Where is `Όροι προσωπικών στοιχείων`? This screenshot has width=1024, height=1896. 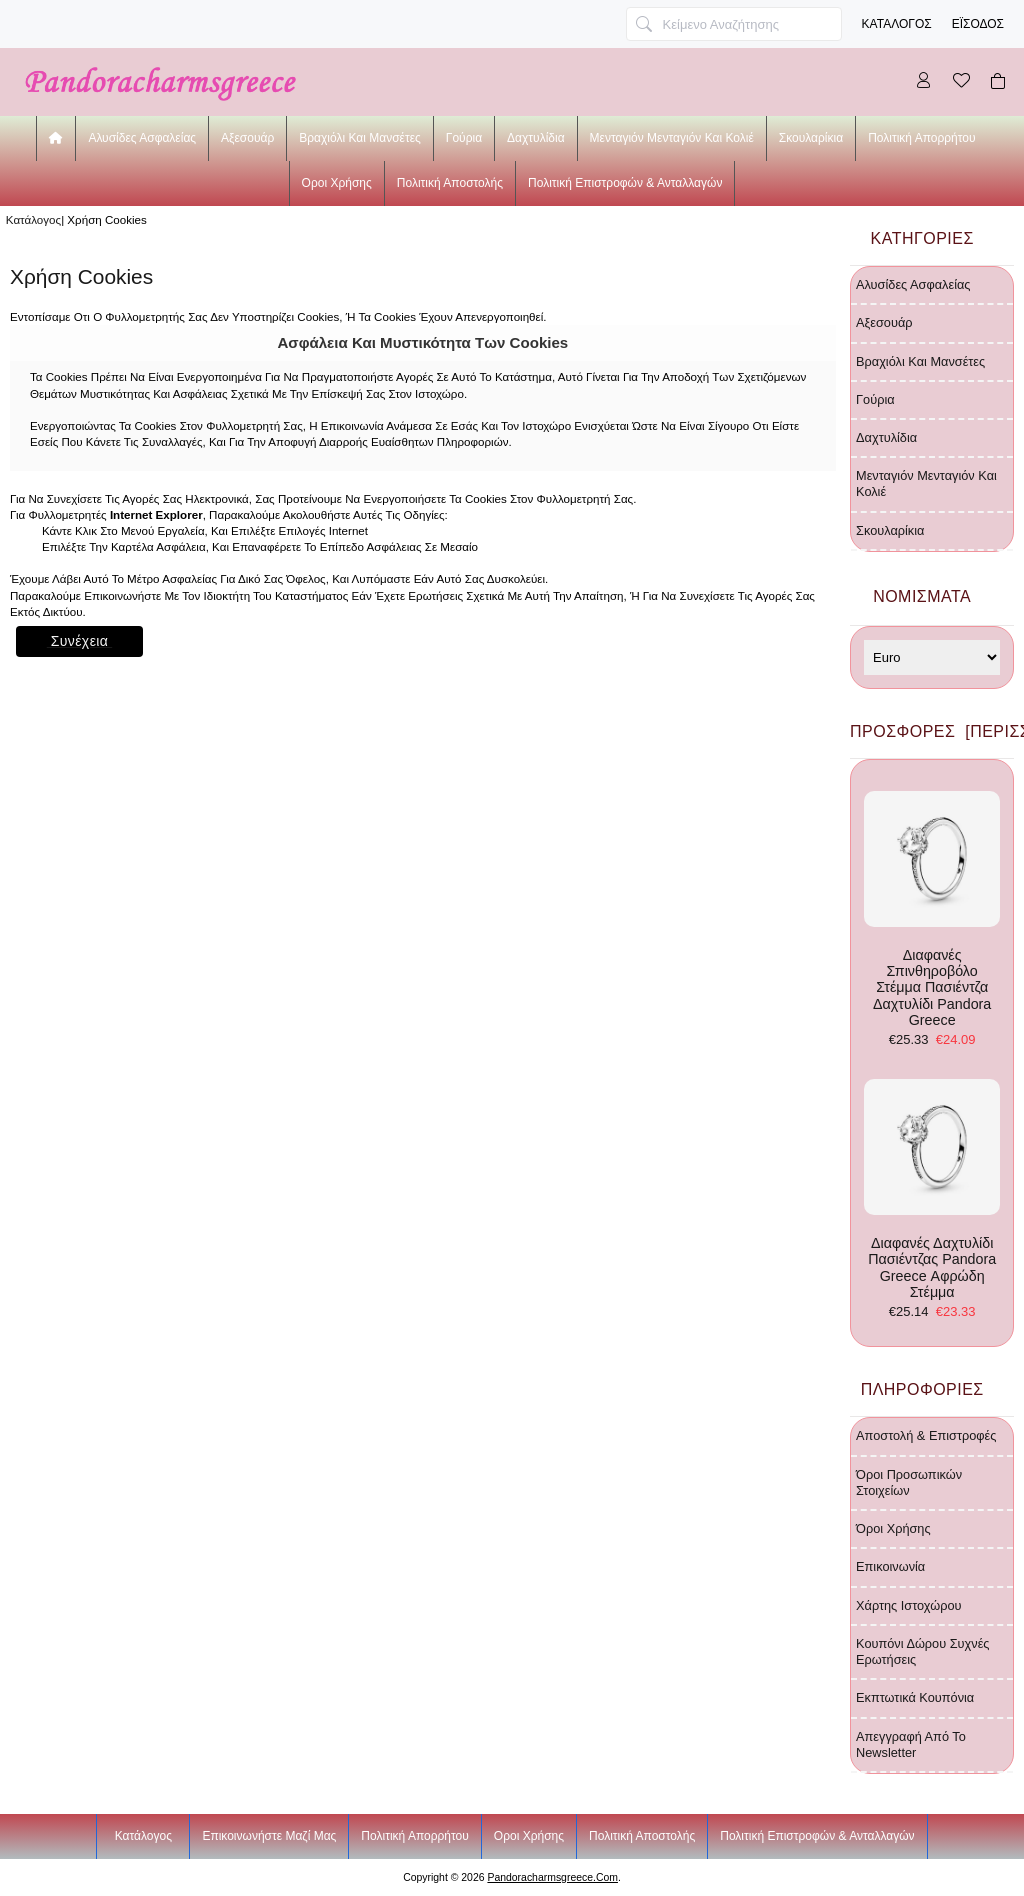
Όροι προσωπικών στοιχείων is located at coordinates (909, 1482).